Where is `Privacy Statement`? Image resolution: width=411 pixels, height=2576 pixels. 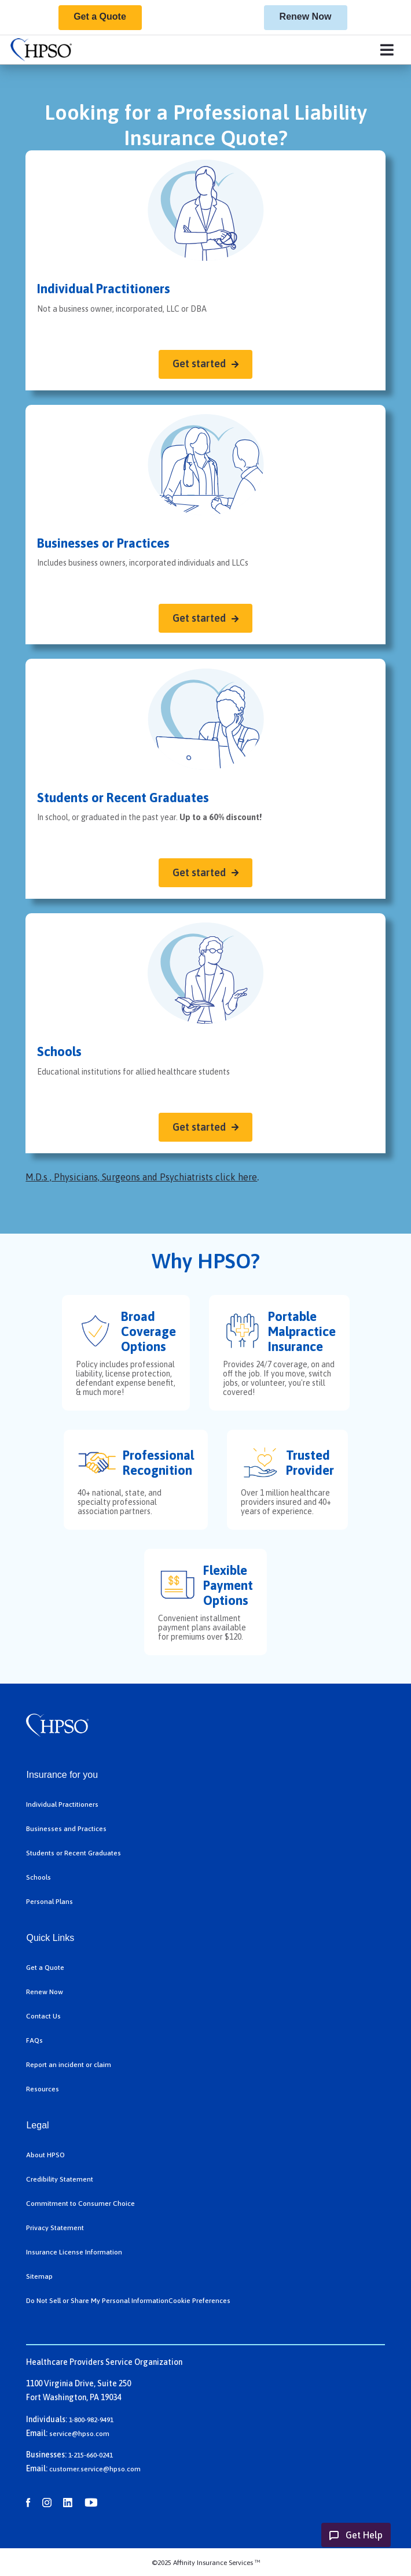
Privacy Statement is located at coordinates (55, 2228).